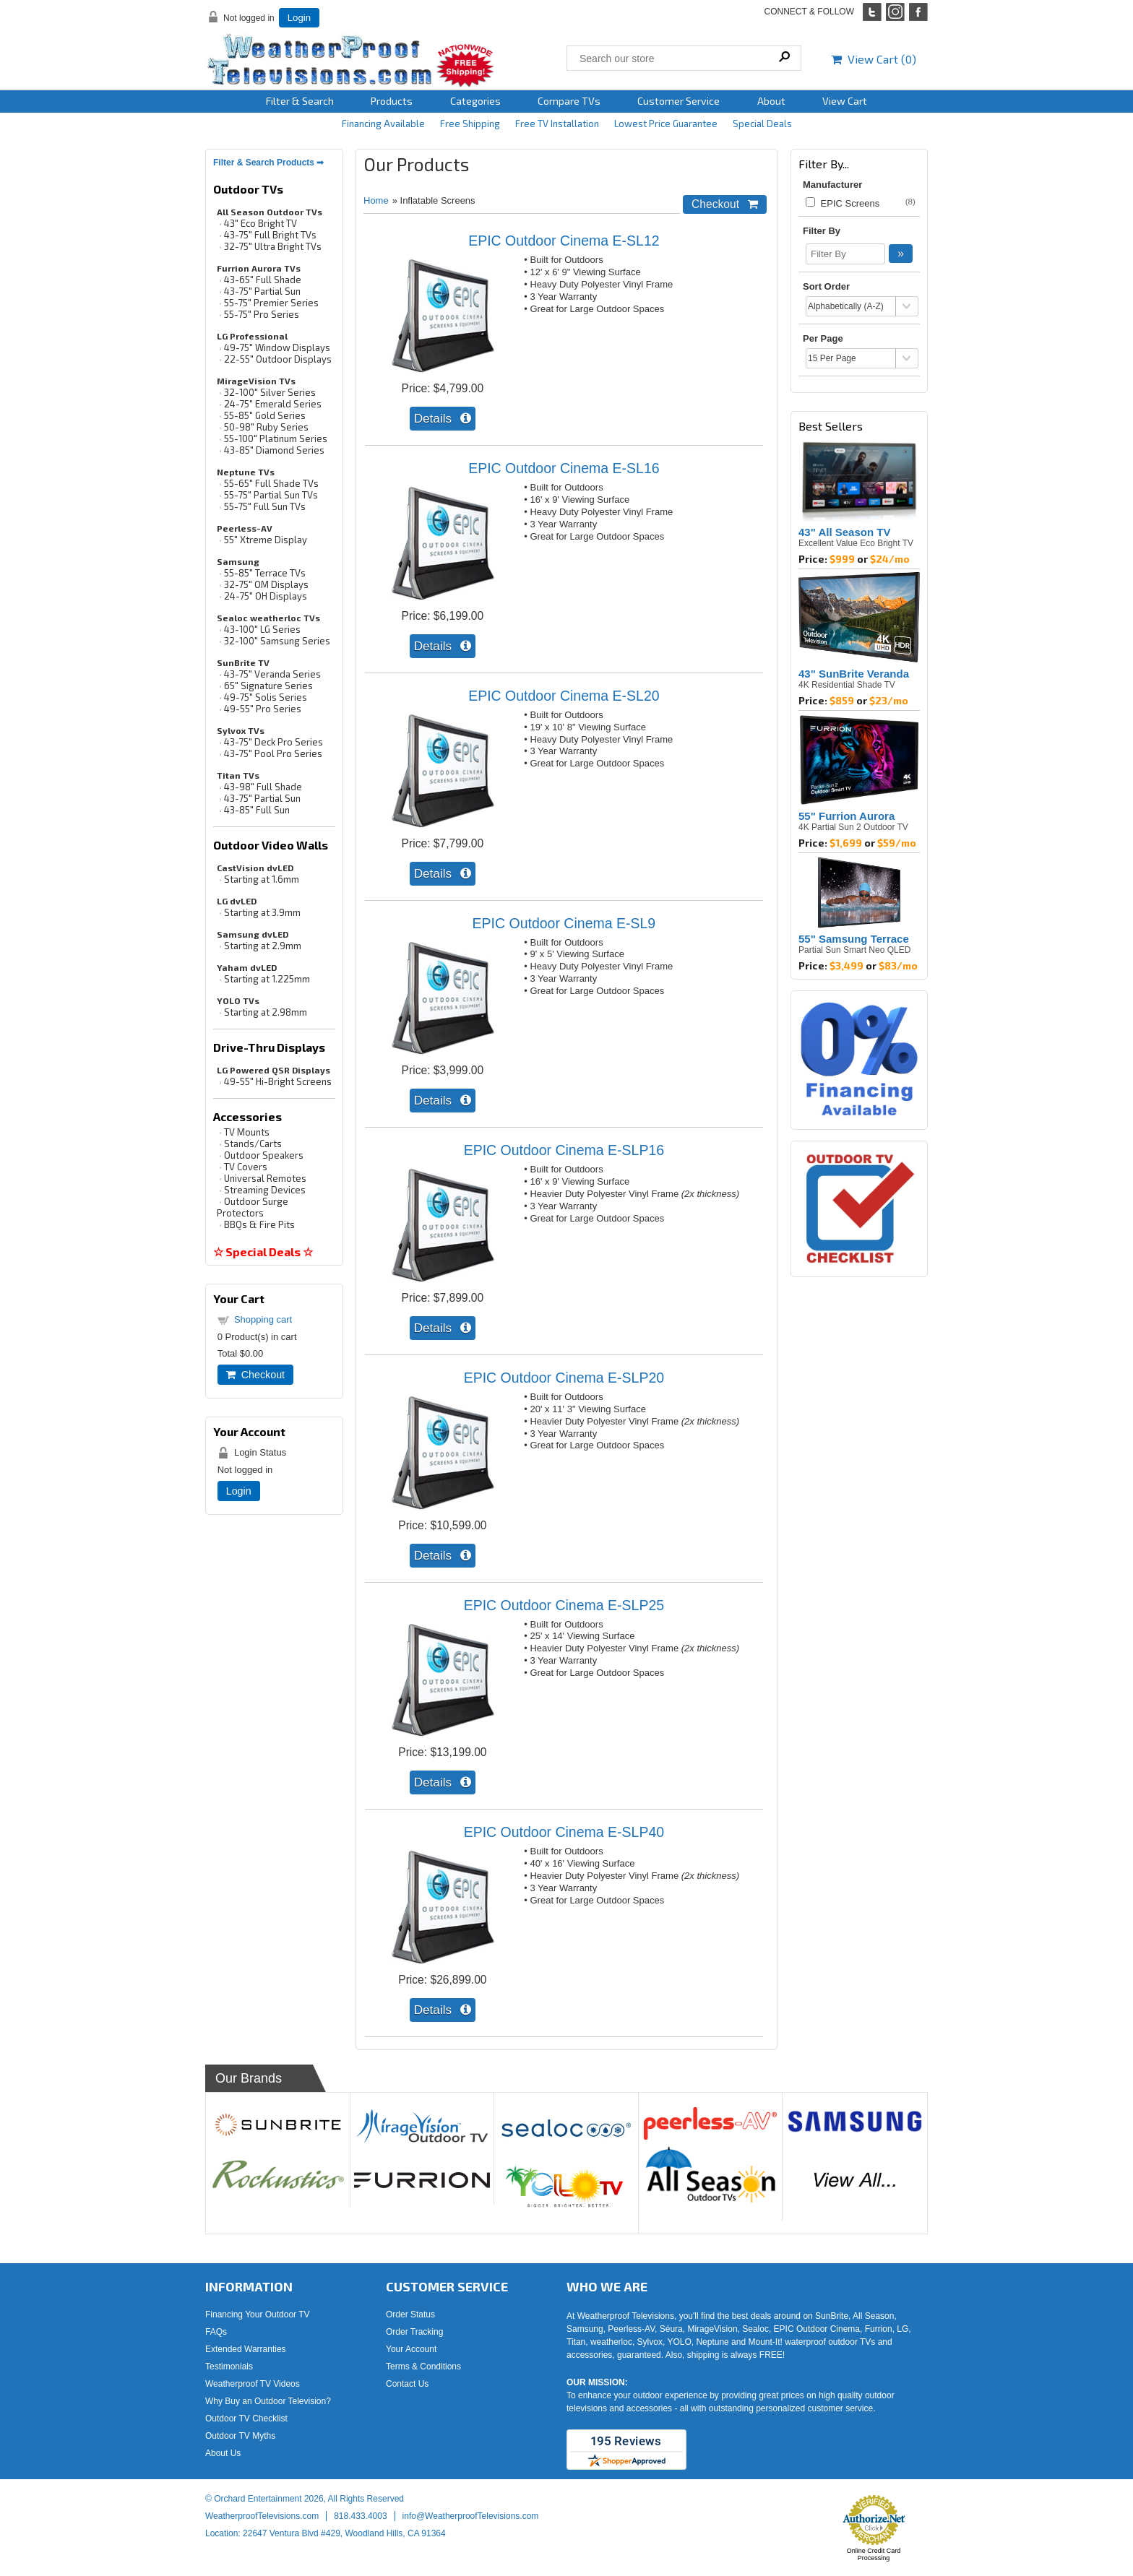  I want to click on 65" Signature Series, so click(268, 685).